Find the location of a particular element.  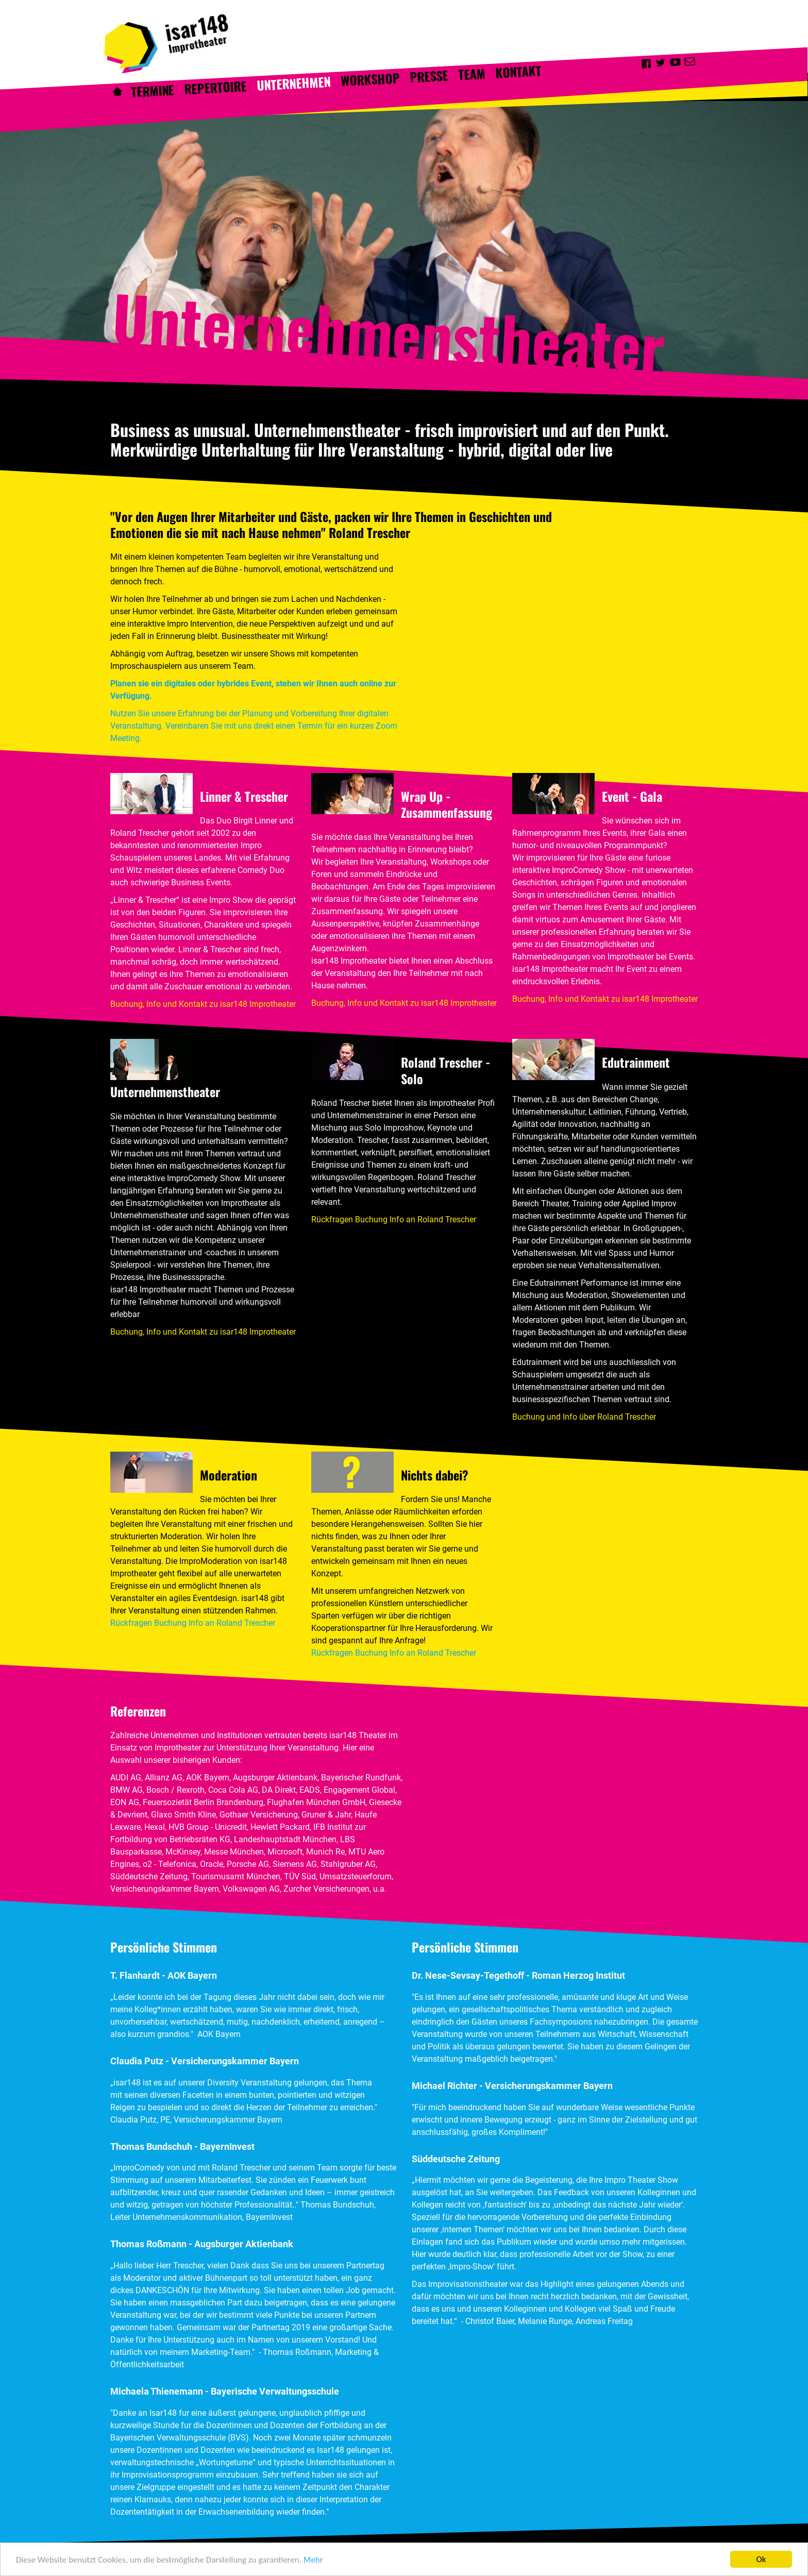

Rückfragen Buchung Info an Roland Trescher is located at coordinates (393, 1219).